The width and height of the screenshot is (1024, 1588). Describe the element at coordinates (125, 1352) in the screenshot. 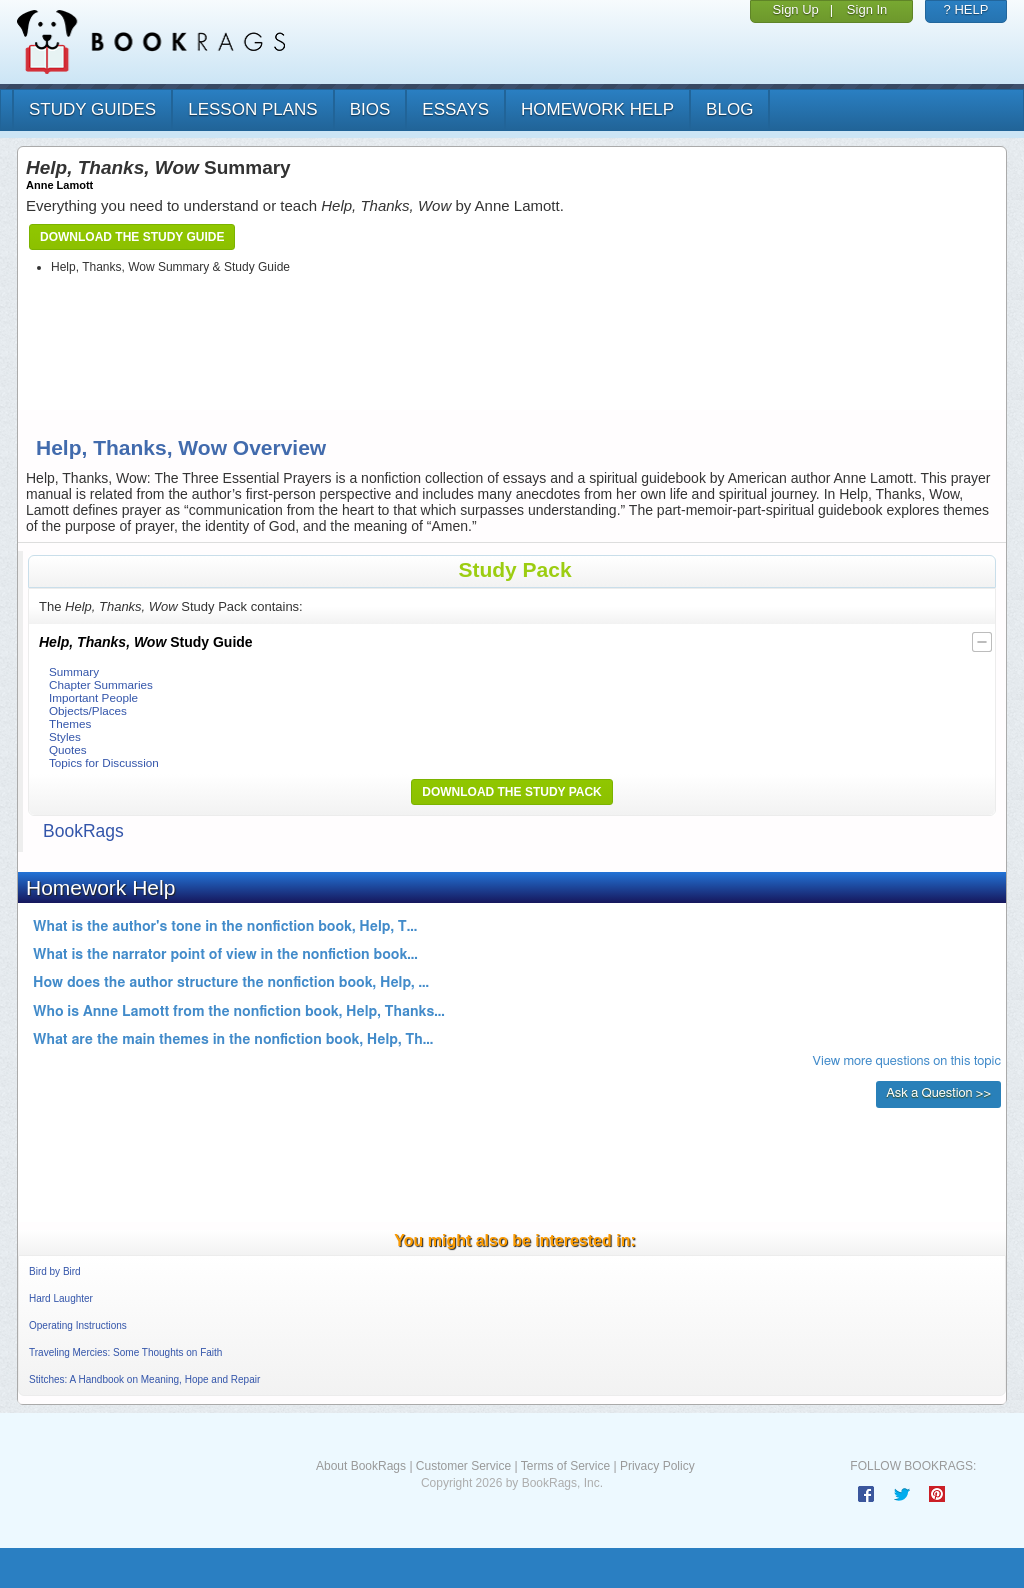

I see `Traveling Mercies: Some Thoughts on Faith` at that location.